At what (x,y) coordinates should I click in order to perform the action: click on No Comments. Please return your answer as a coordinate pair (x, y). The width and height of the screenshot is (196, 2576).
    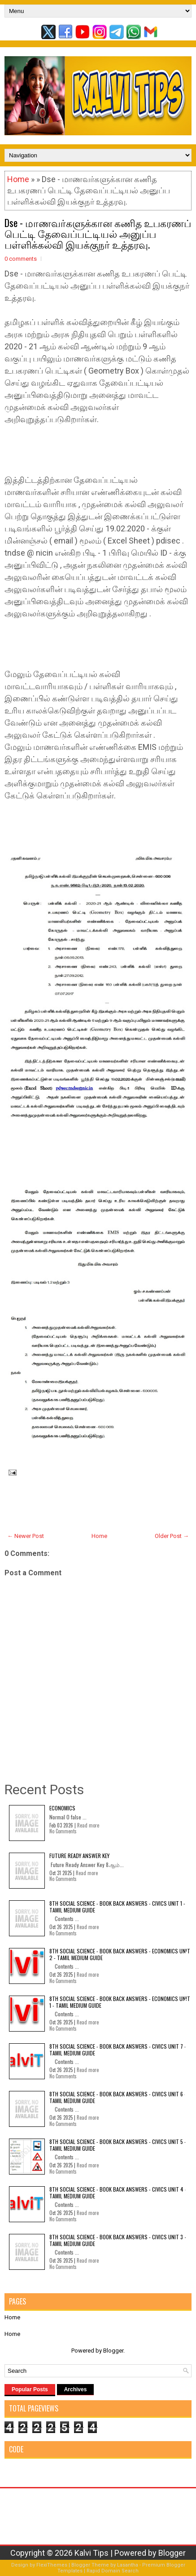
    Looking at the image, I should click on (63, 1831).